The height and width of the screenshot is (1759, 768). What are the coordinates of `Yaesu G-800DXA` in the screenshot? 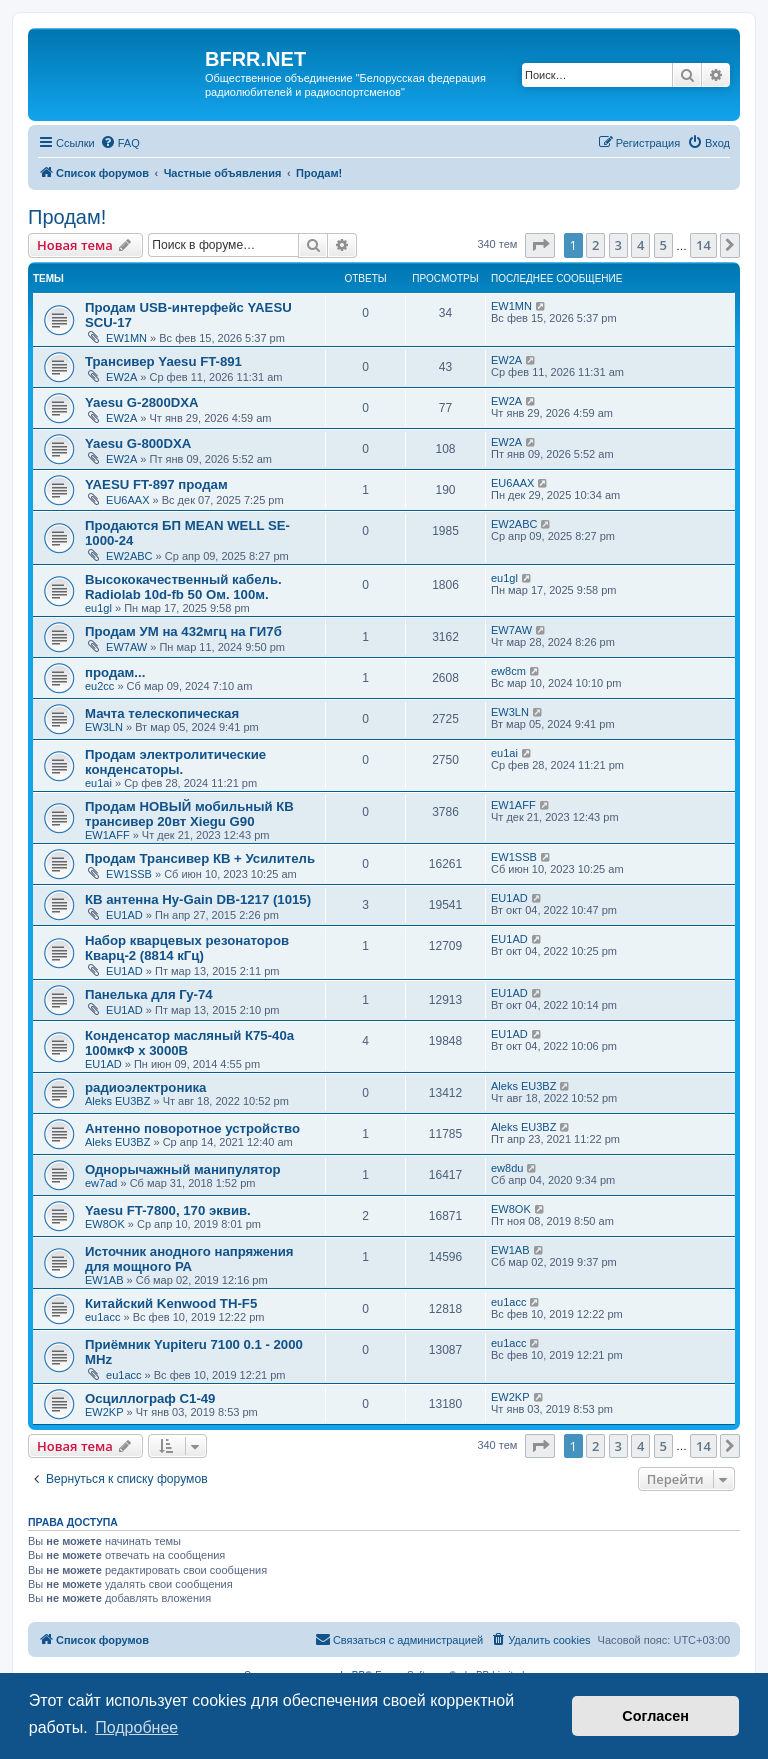 It's located at (138, 443).